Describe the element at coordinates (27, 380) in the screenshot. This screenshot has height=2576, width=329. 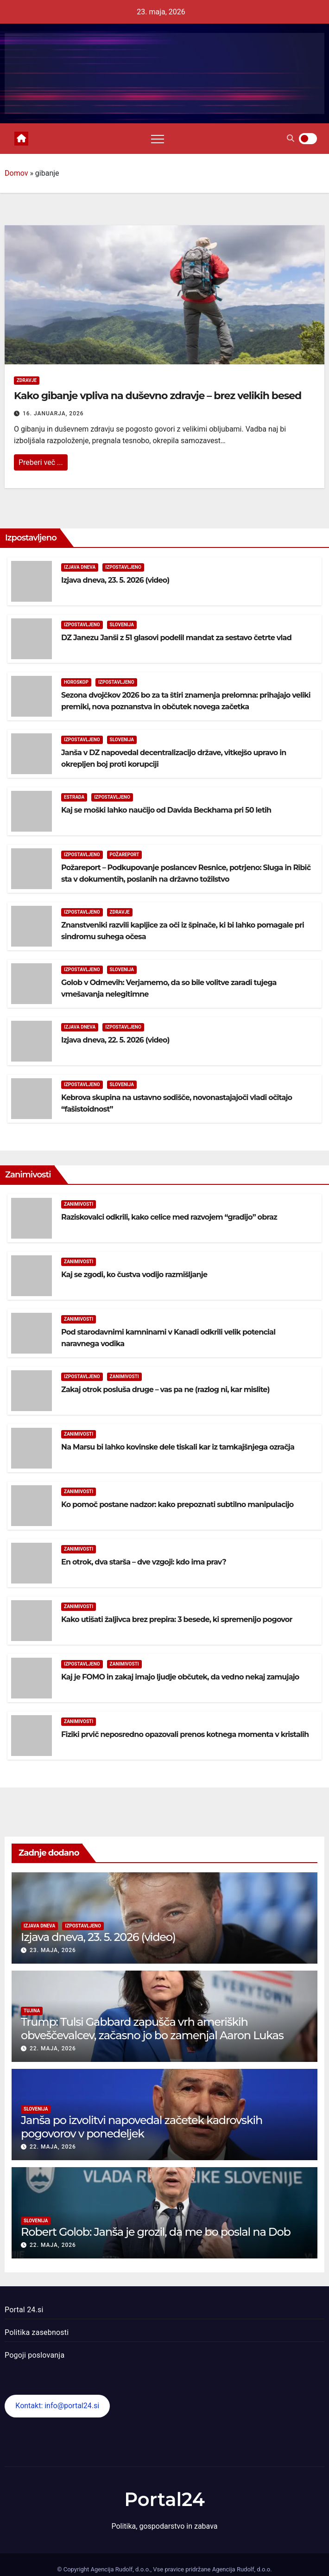
I see `Zdravje` at that location.